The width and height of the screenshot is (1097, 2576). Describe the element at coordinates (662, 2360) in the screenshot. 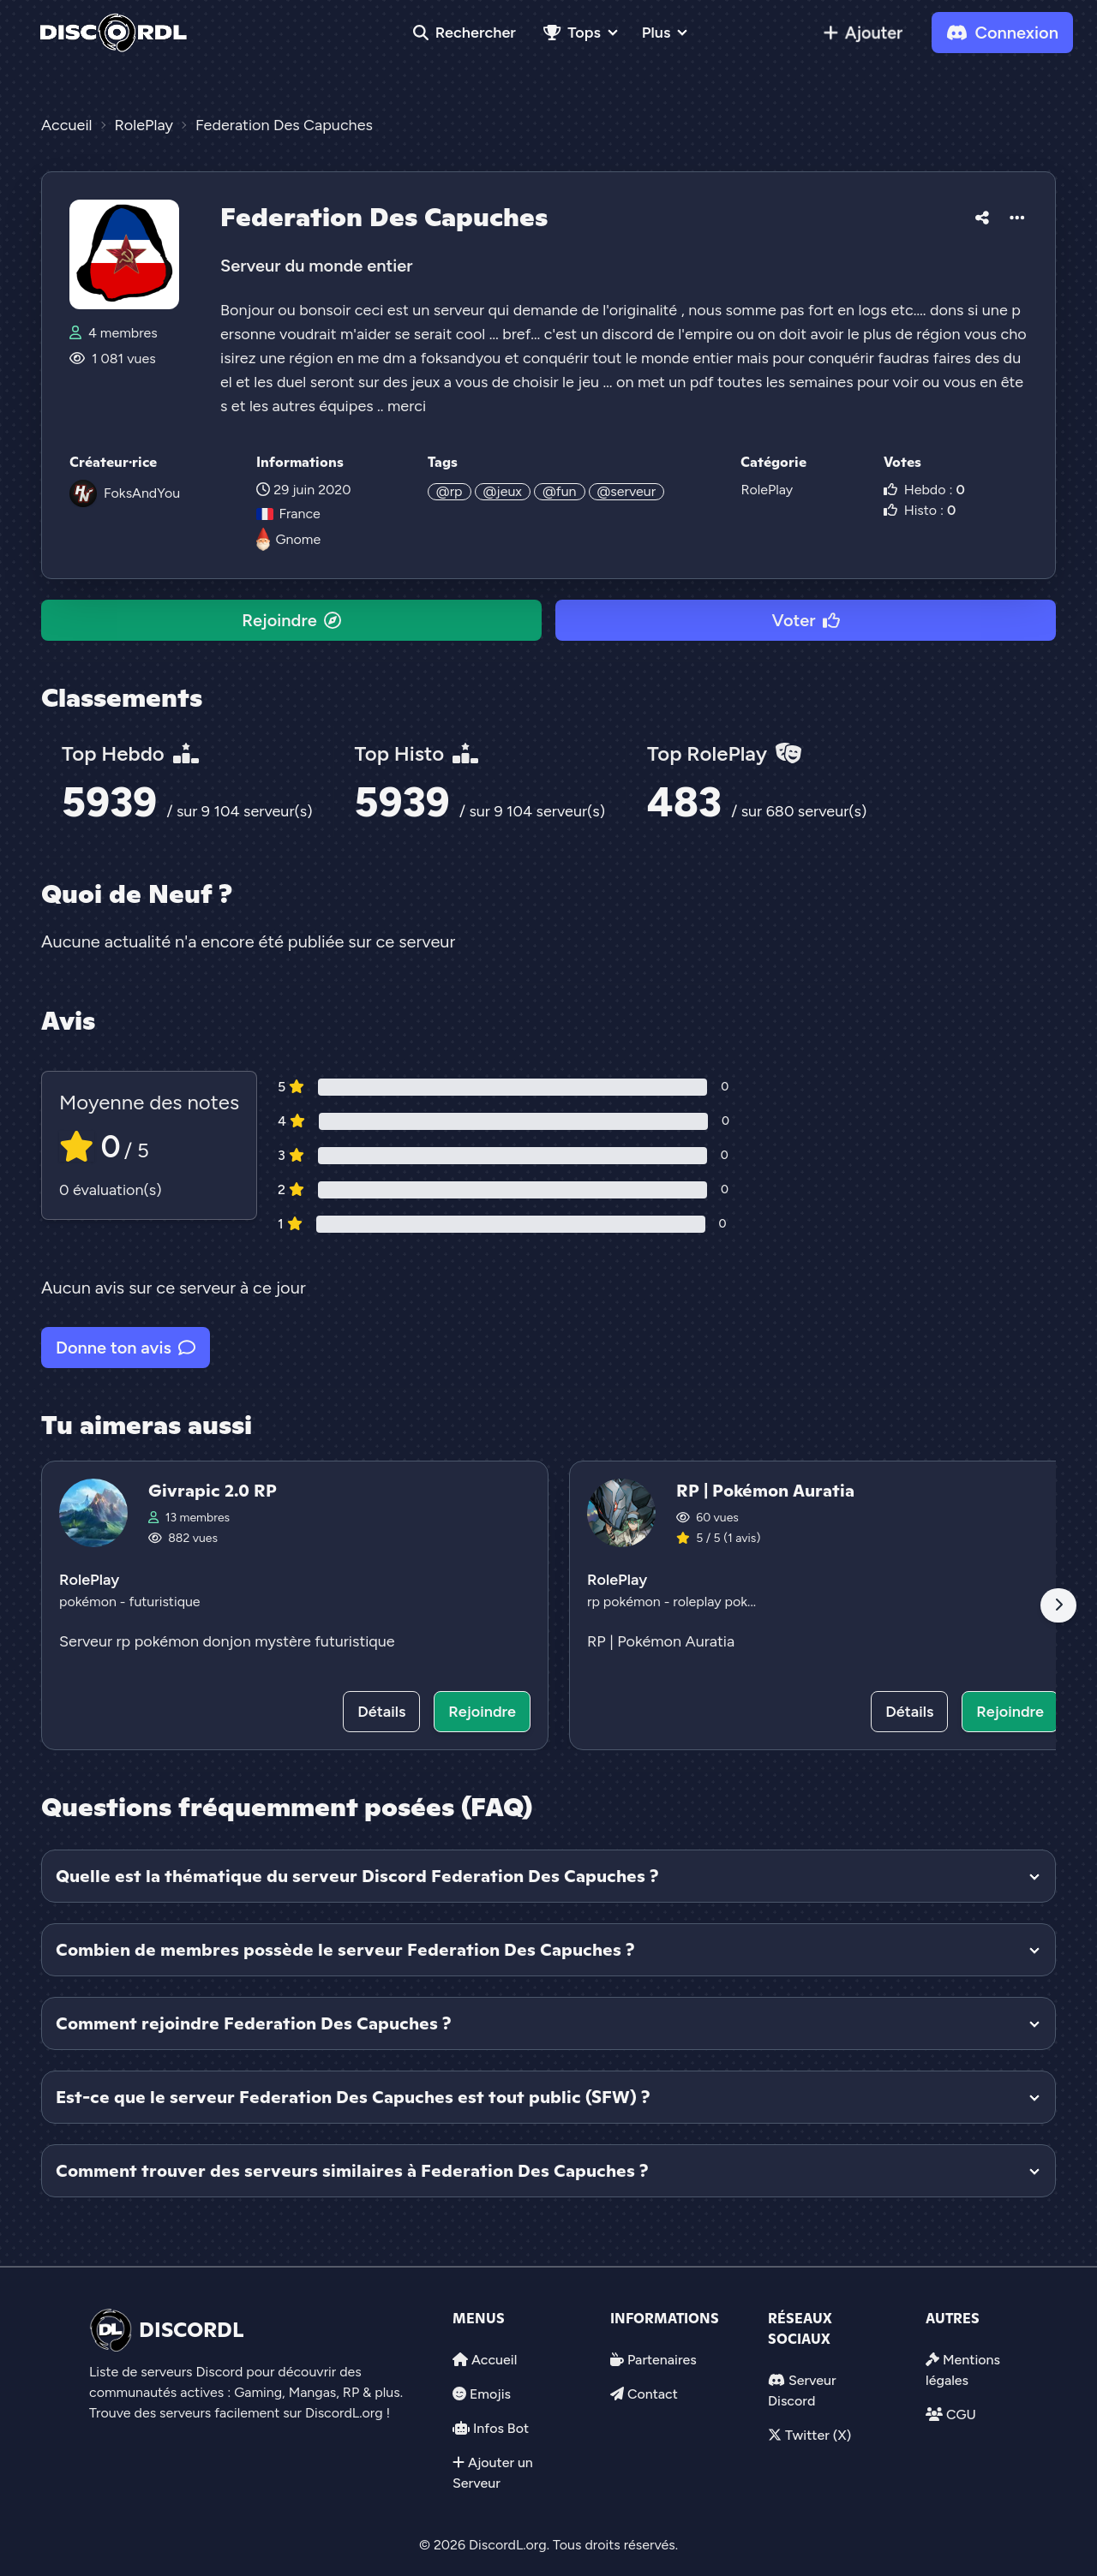

I see `Partenaires` at that location.